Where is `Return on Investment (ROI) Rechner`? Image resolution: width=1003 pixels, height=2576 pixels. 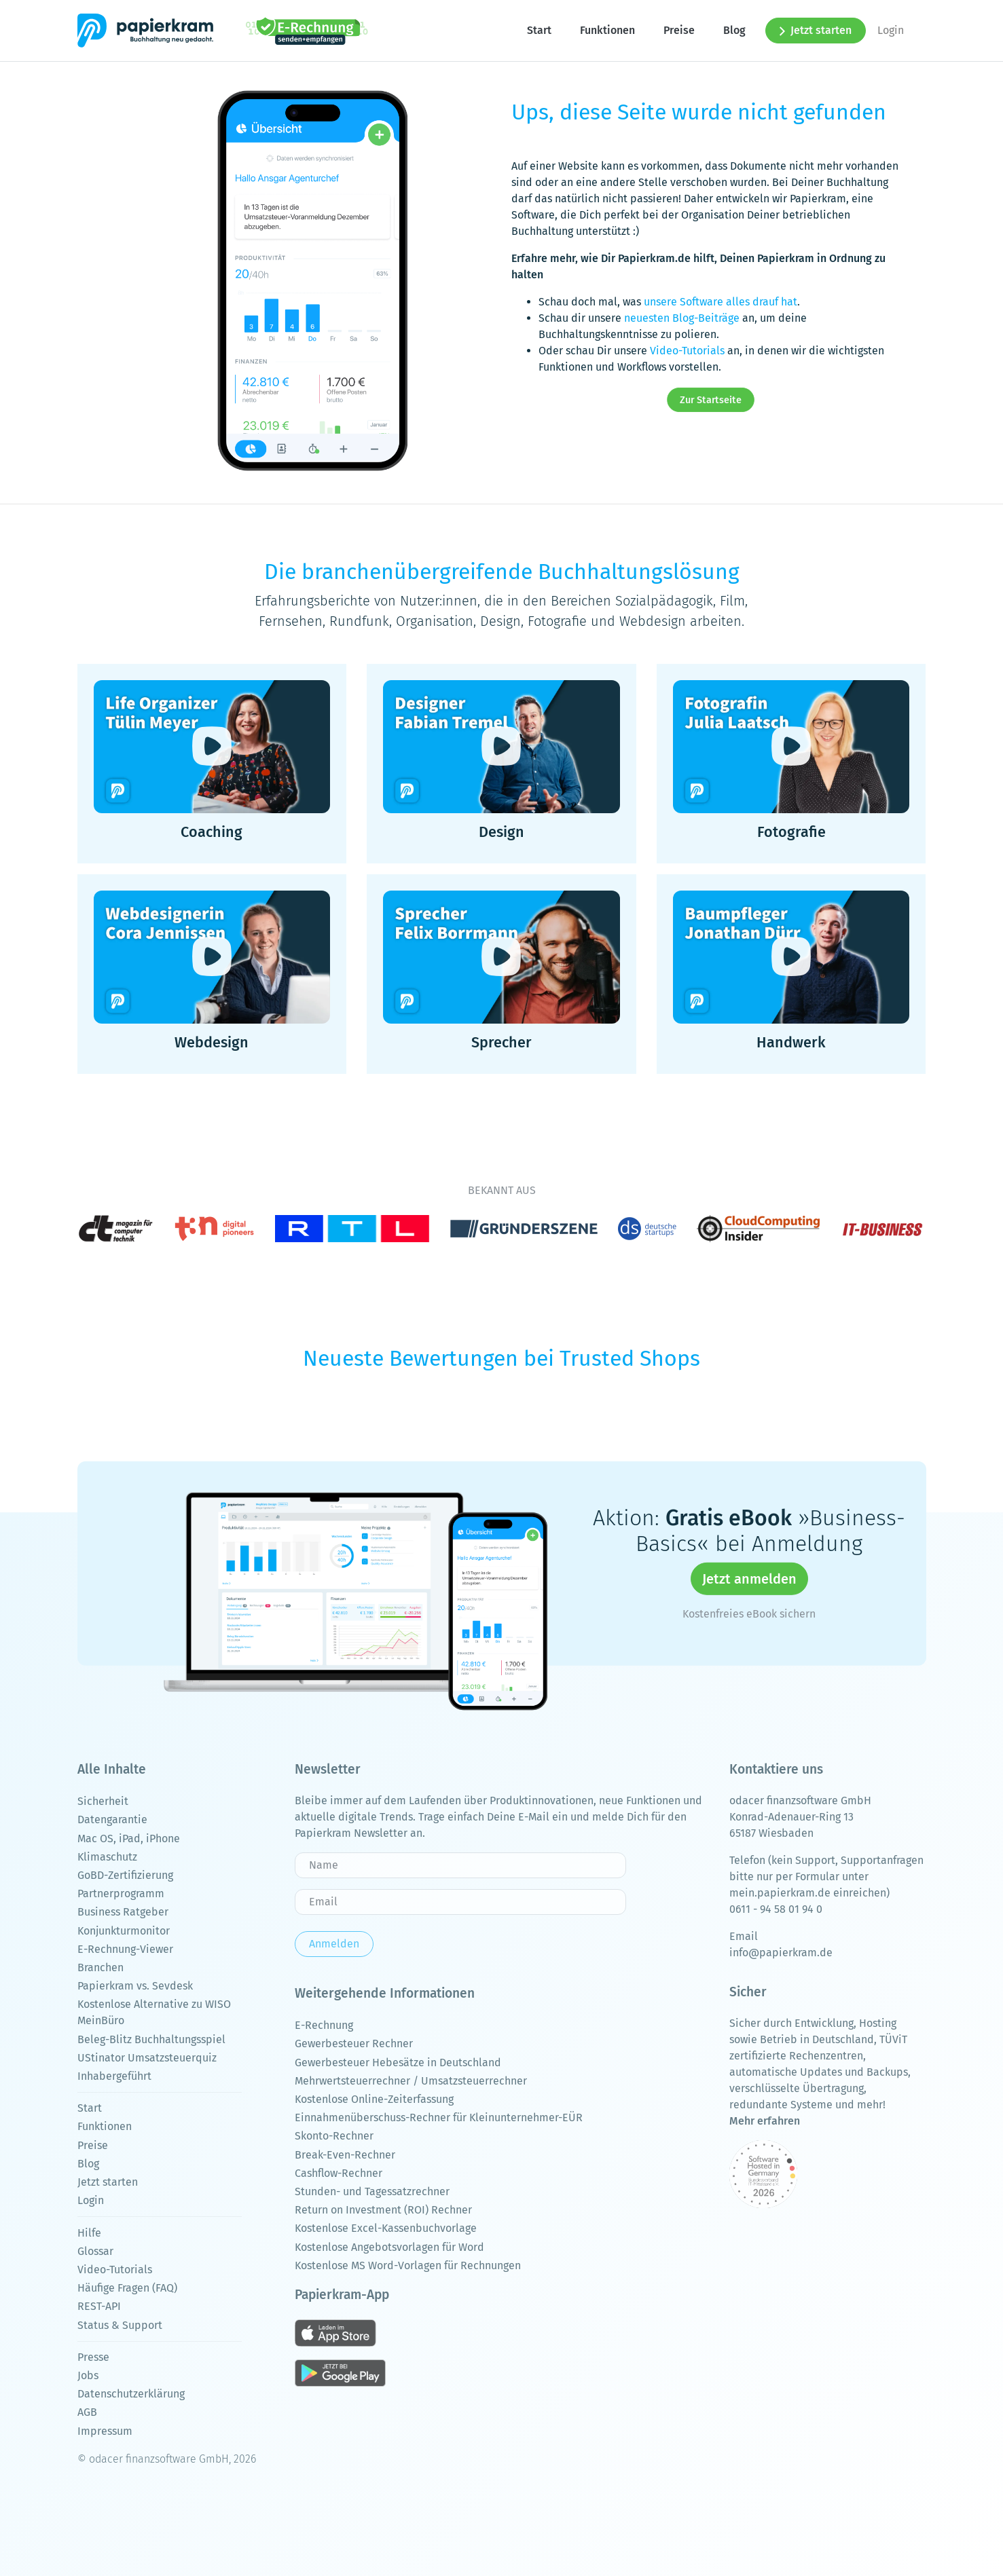
Return on Investment (ROI) Rechner is located at coordinates (383, 2209).